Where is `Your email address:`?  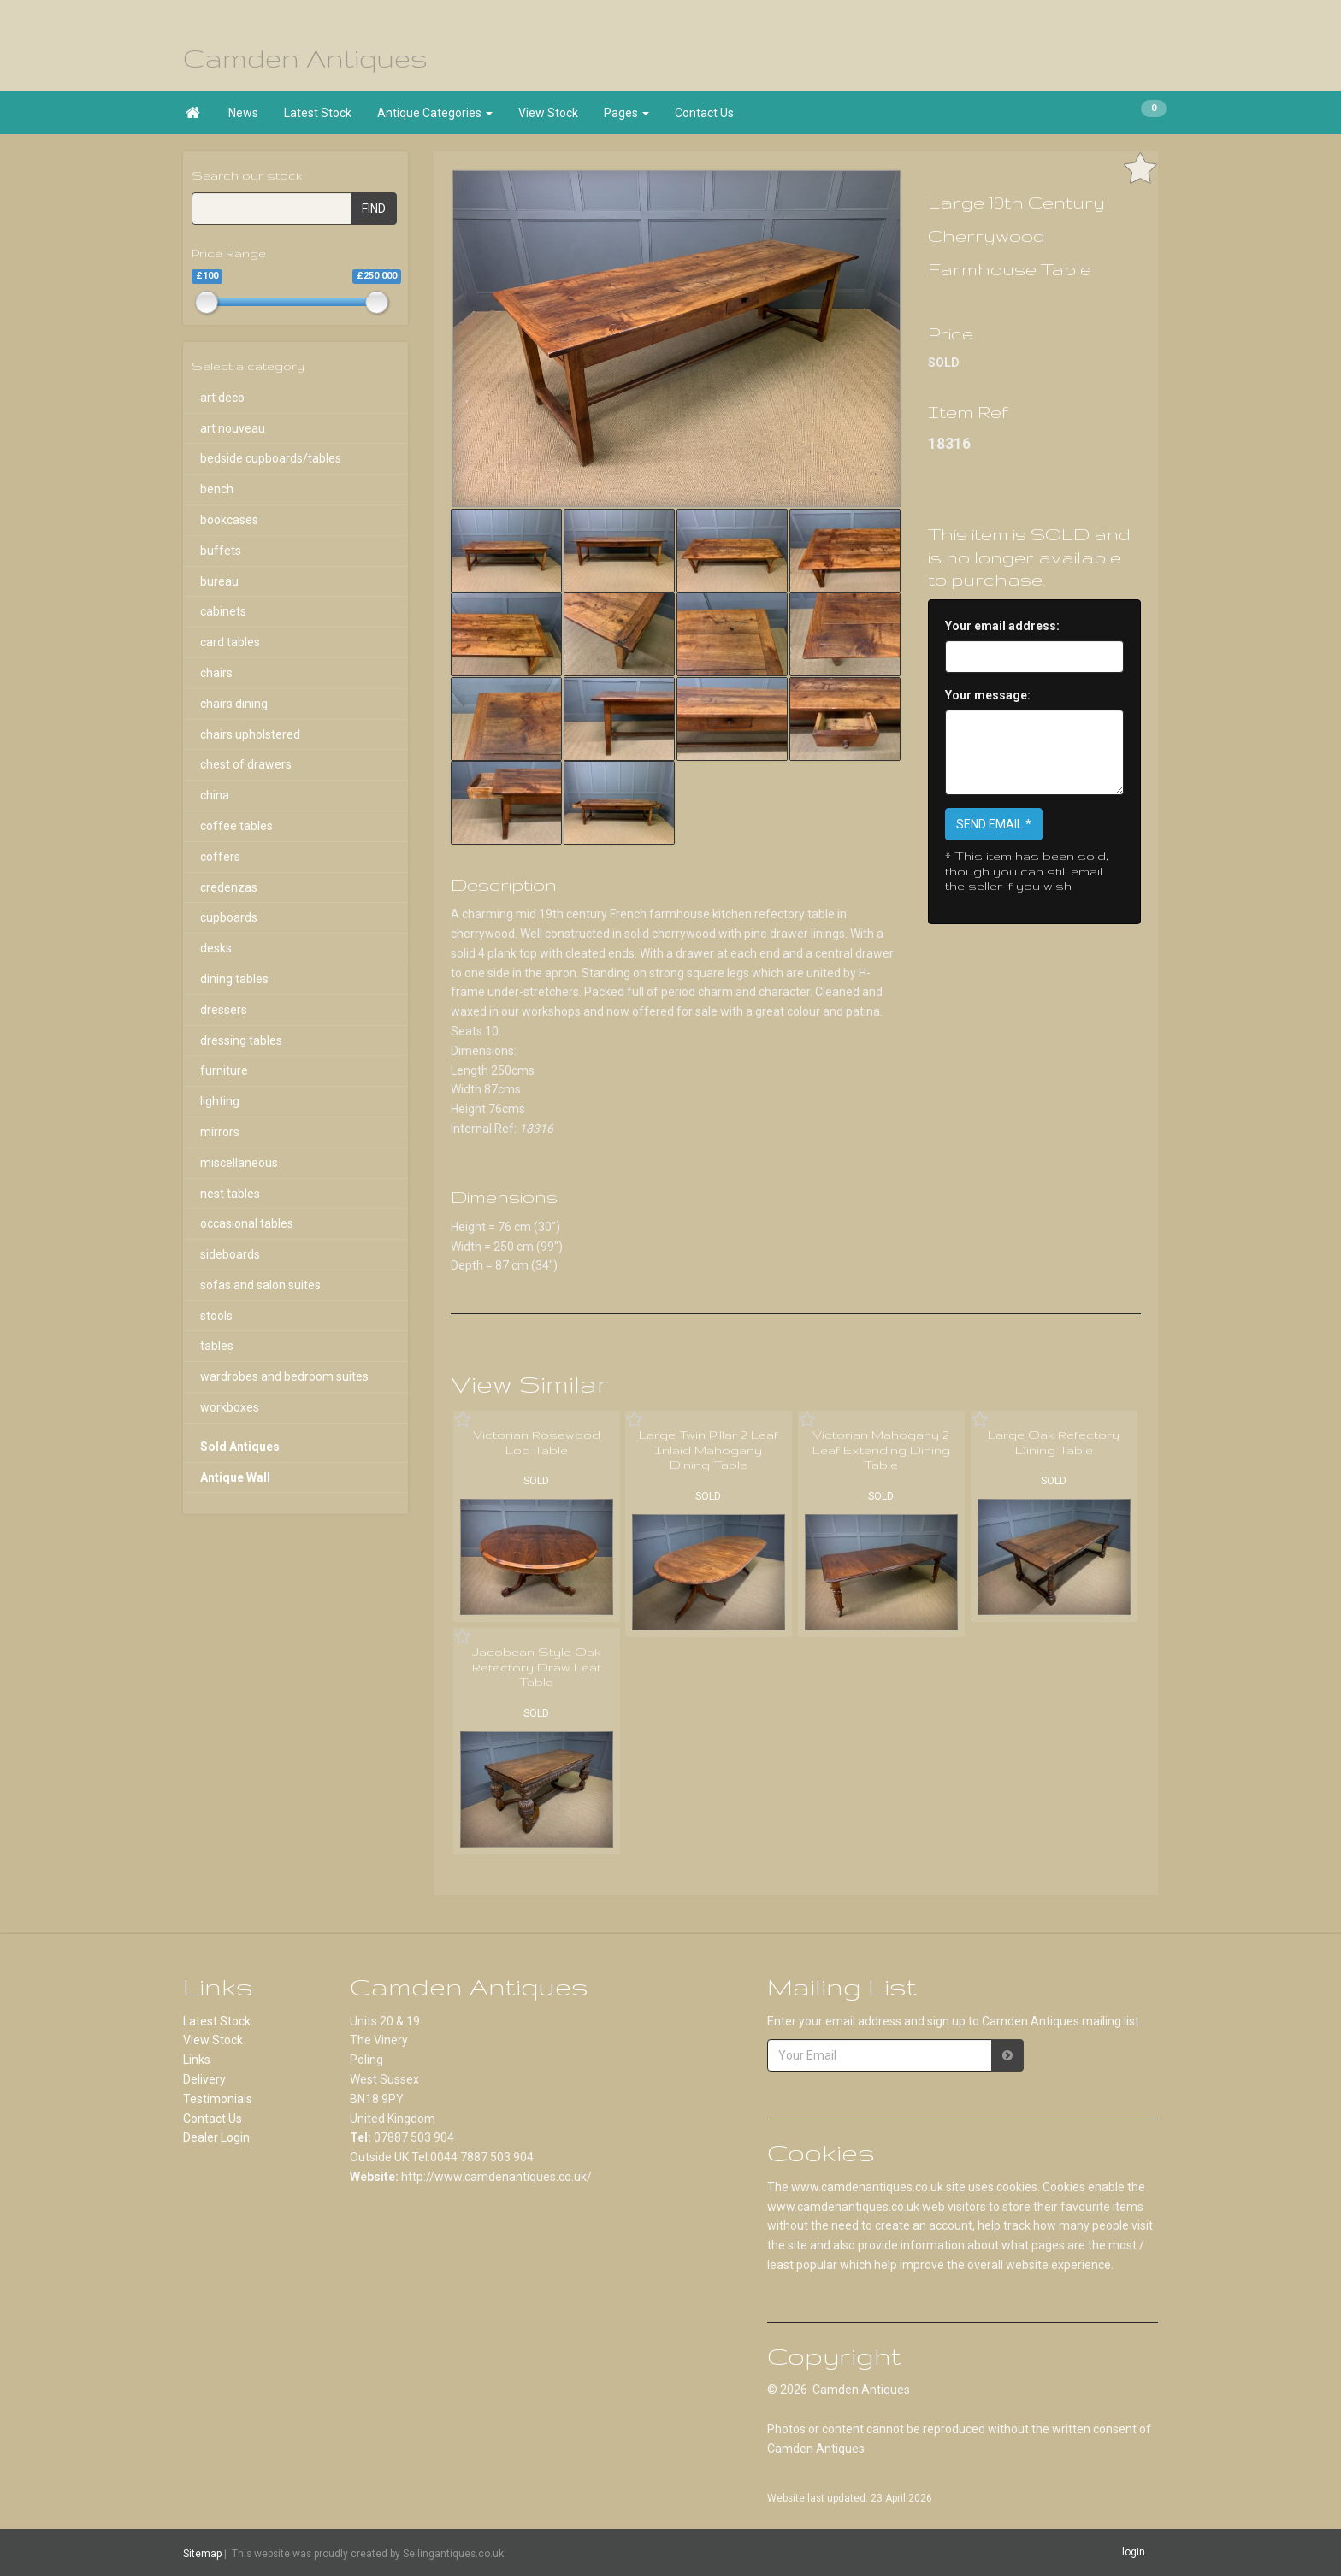
Your email address: is located at coordinates (1002, 626).